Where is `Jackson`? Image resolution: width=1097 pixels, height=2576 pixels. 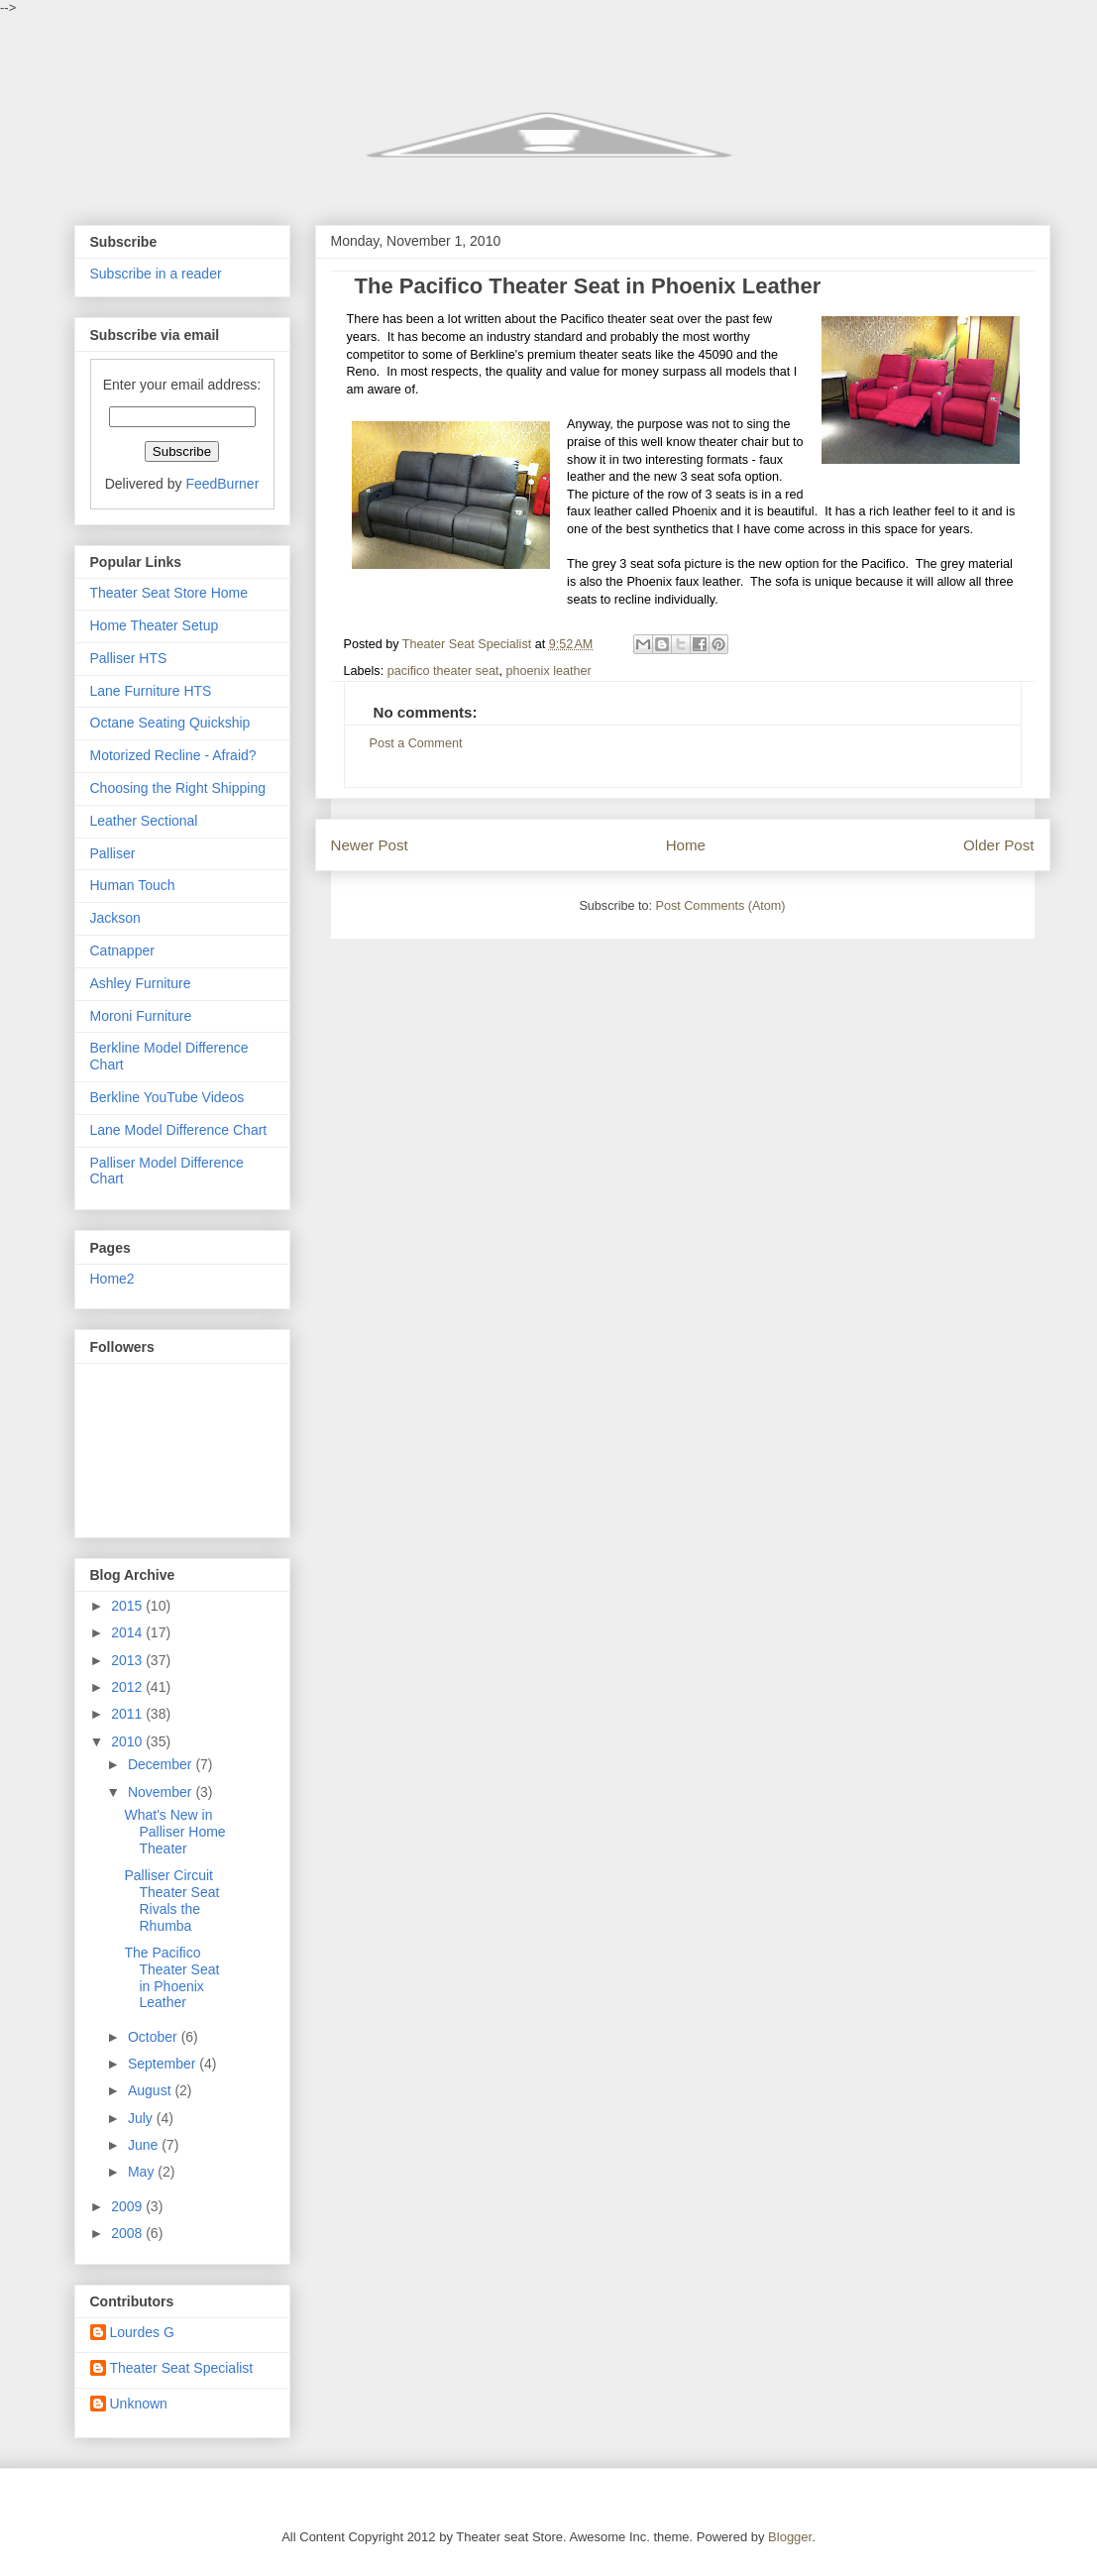
Jackson is located at coordinates (115, 918).